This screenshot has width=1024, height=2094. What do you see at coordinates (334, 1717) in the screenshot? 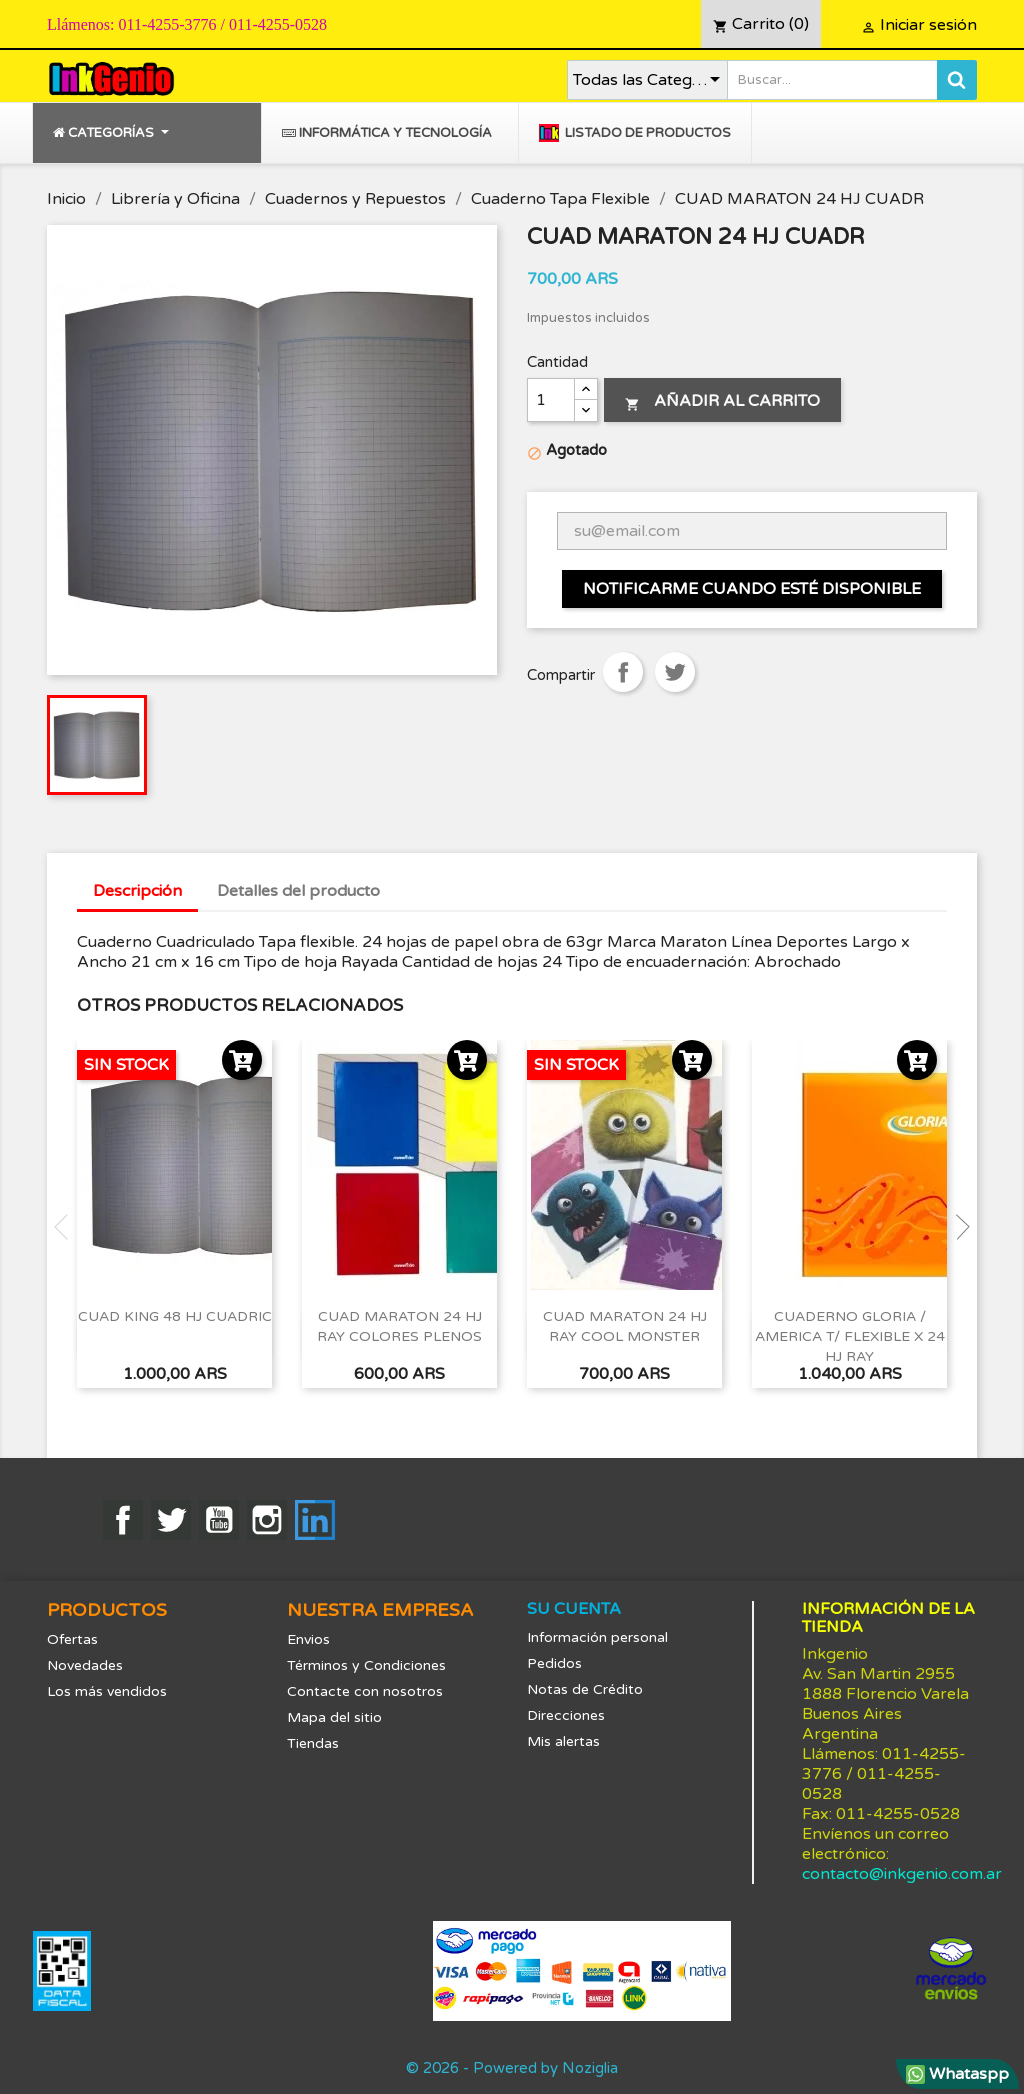
I see `Mapa del sitio` at bounding box center [334, 1717].